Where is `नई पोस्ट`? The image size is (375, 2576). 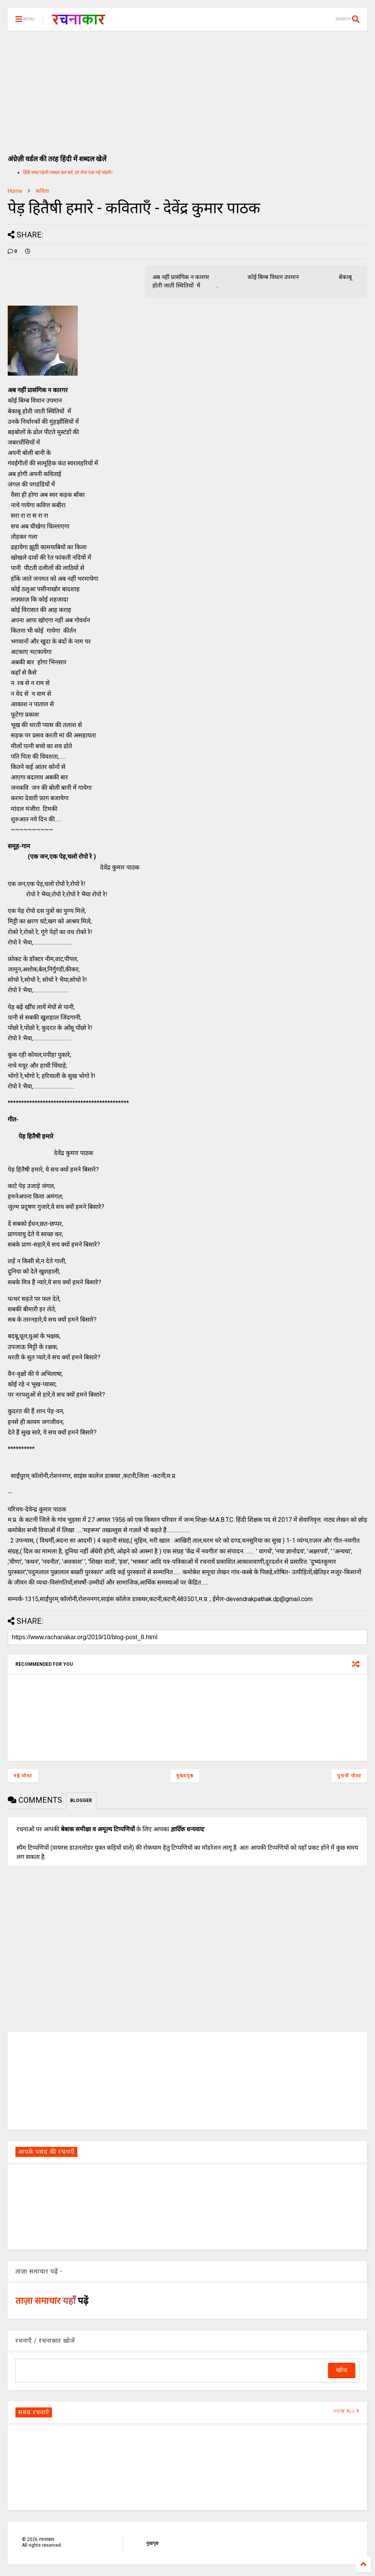 नई पोस्ट is located at coordinates (22, 1776).